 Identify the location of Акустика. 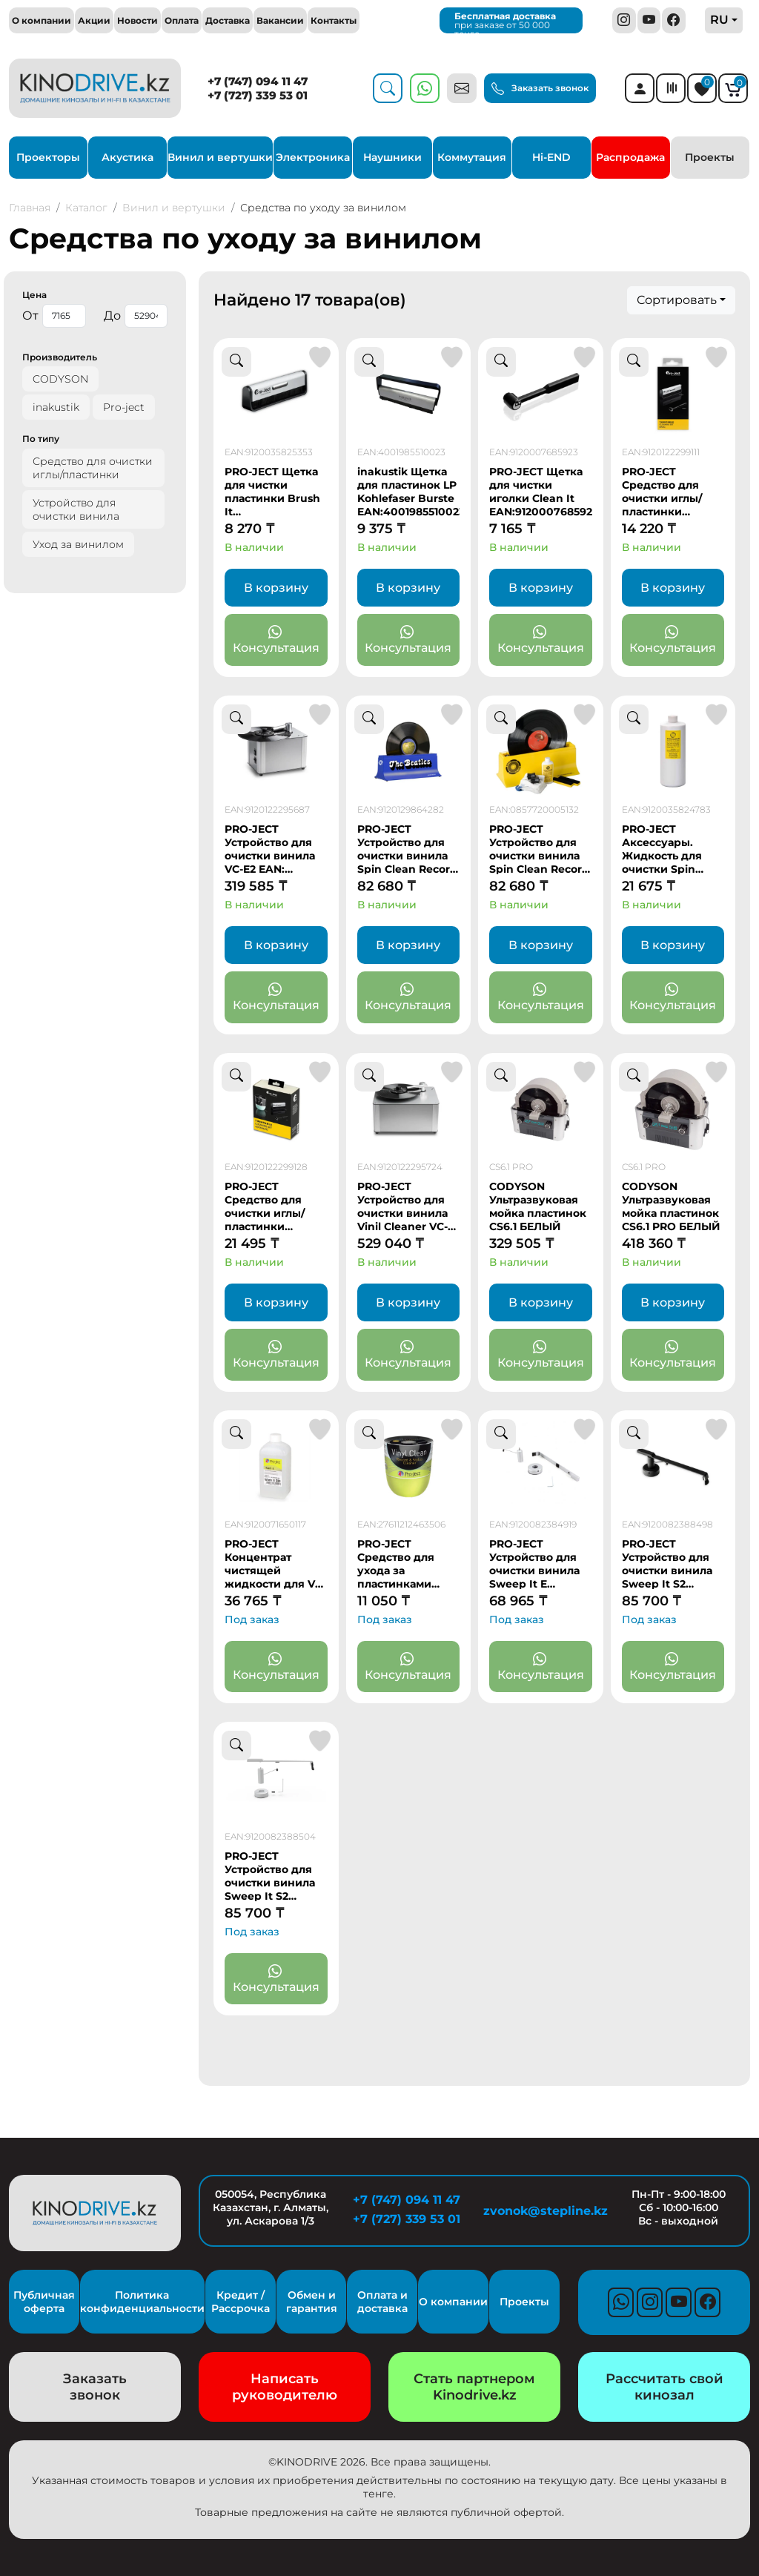
(127, 157).